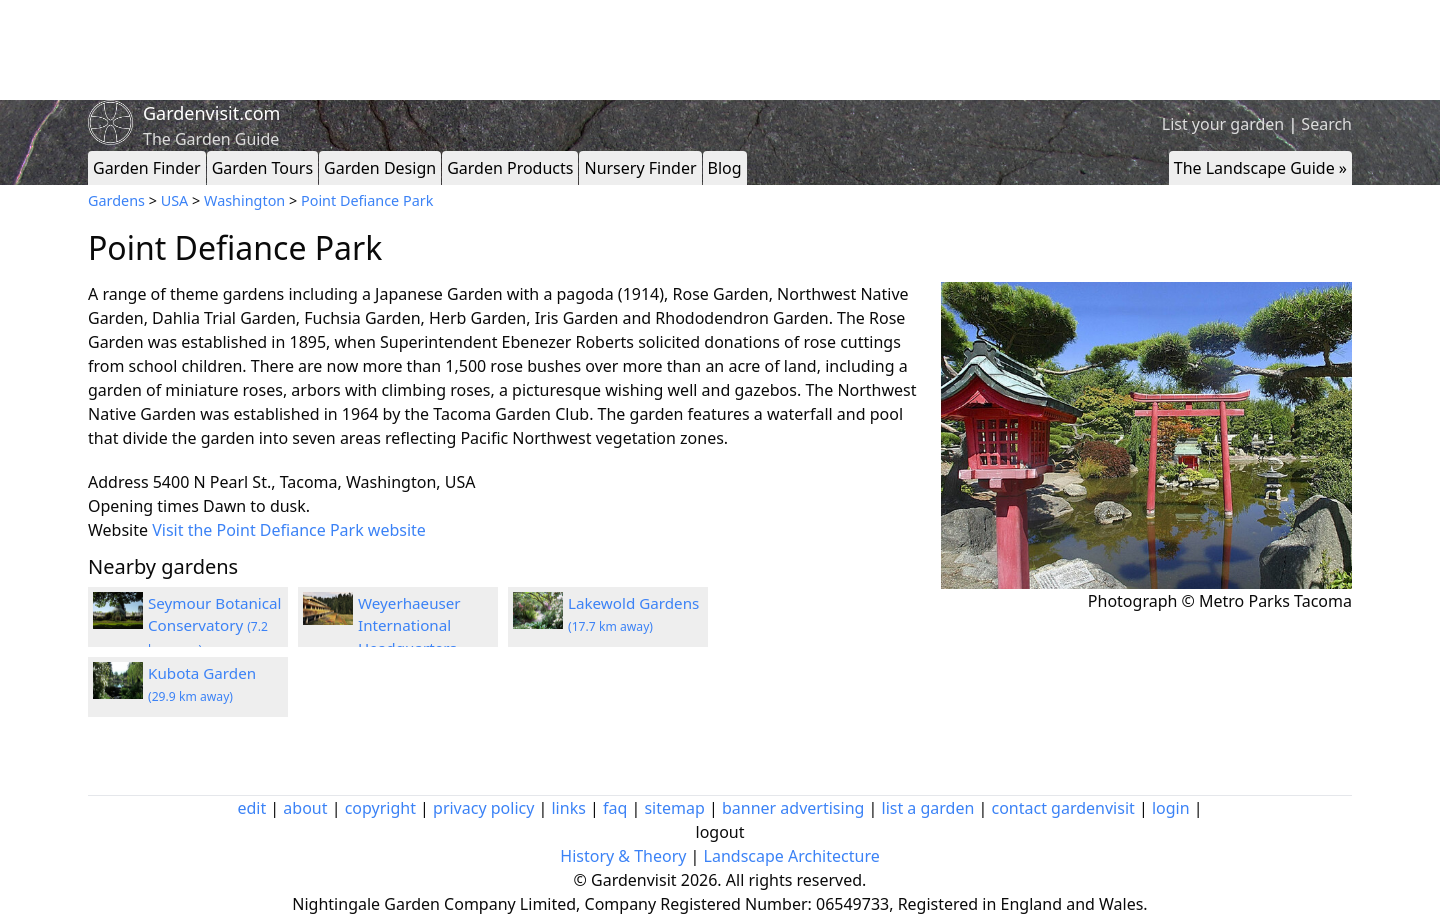 The image size is (1440, 916). I want to click on Point Defiance Park, so click(367, 200).